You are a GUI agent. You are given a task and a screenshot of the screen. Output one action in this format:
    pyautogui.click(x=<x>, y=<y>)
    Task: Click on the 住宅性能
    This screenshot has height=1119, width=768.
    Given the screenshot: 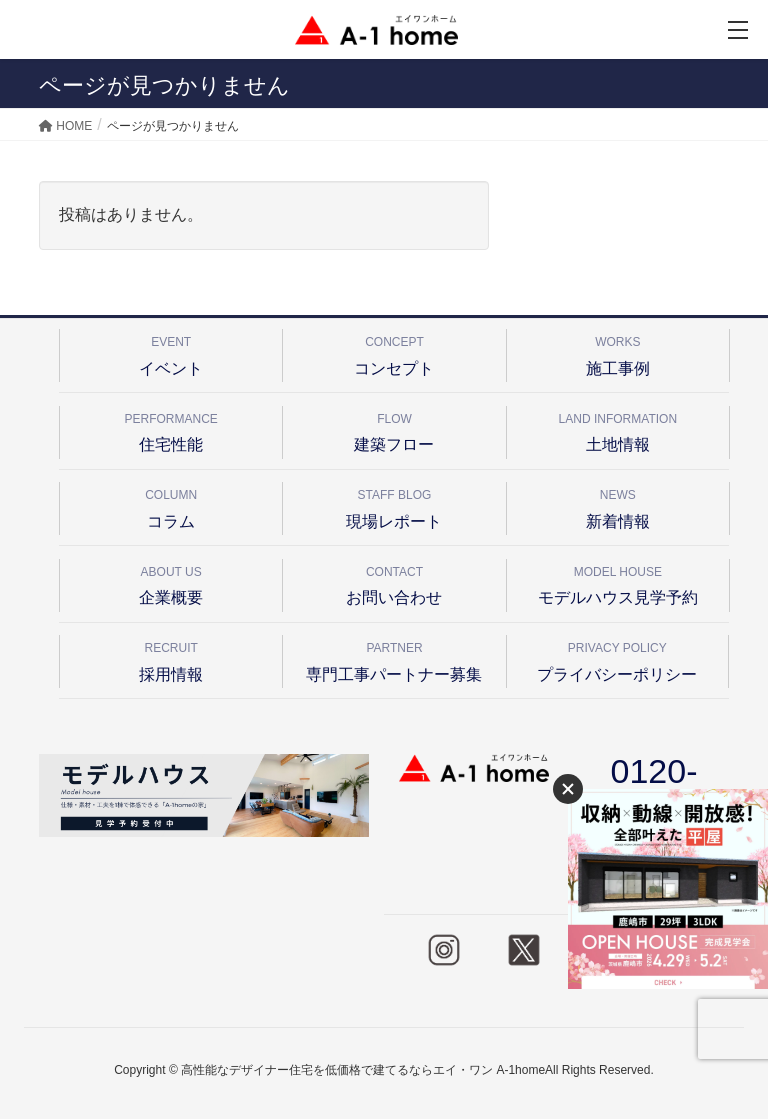 What is the action you would take?
    pyautogui.click(x=171, y=429)
    